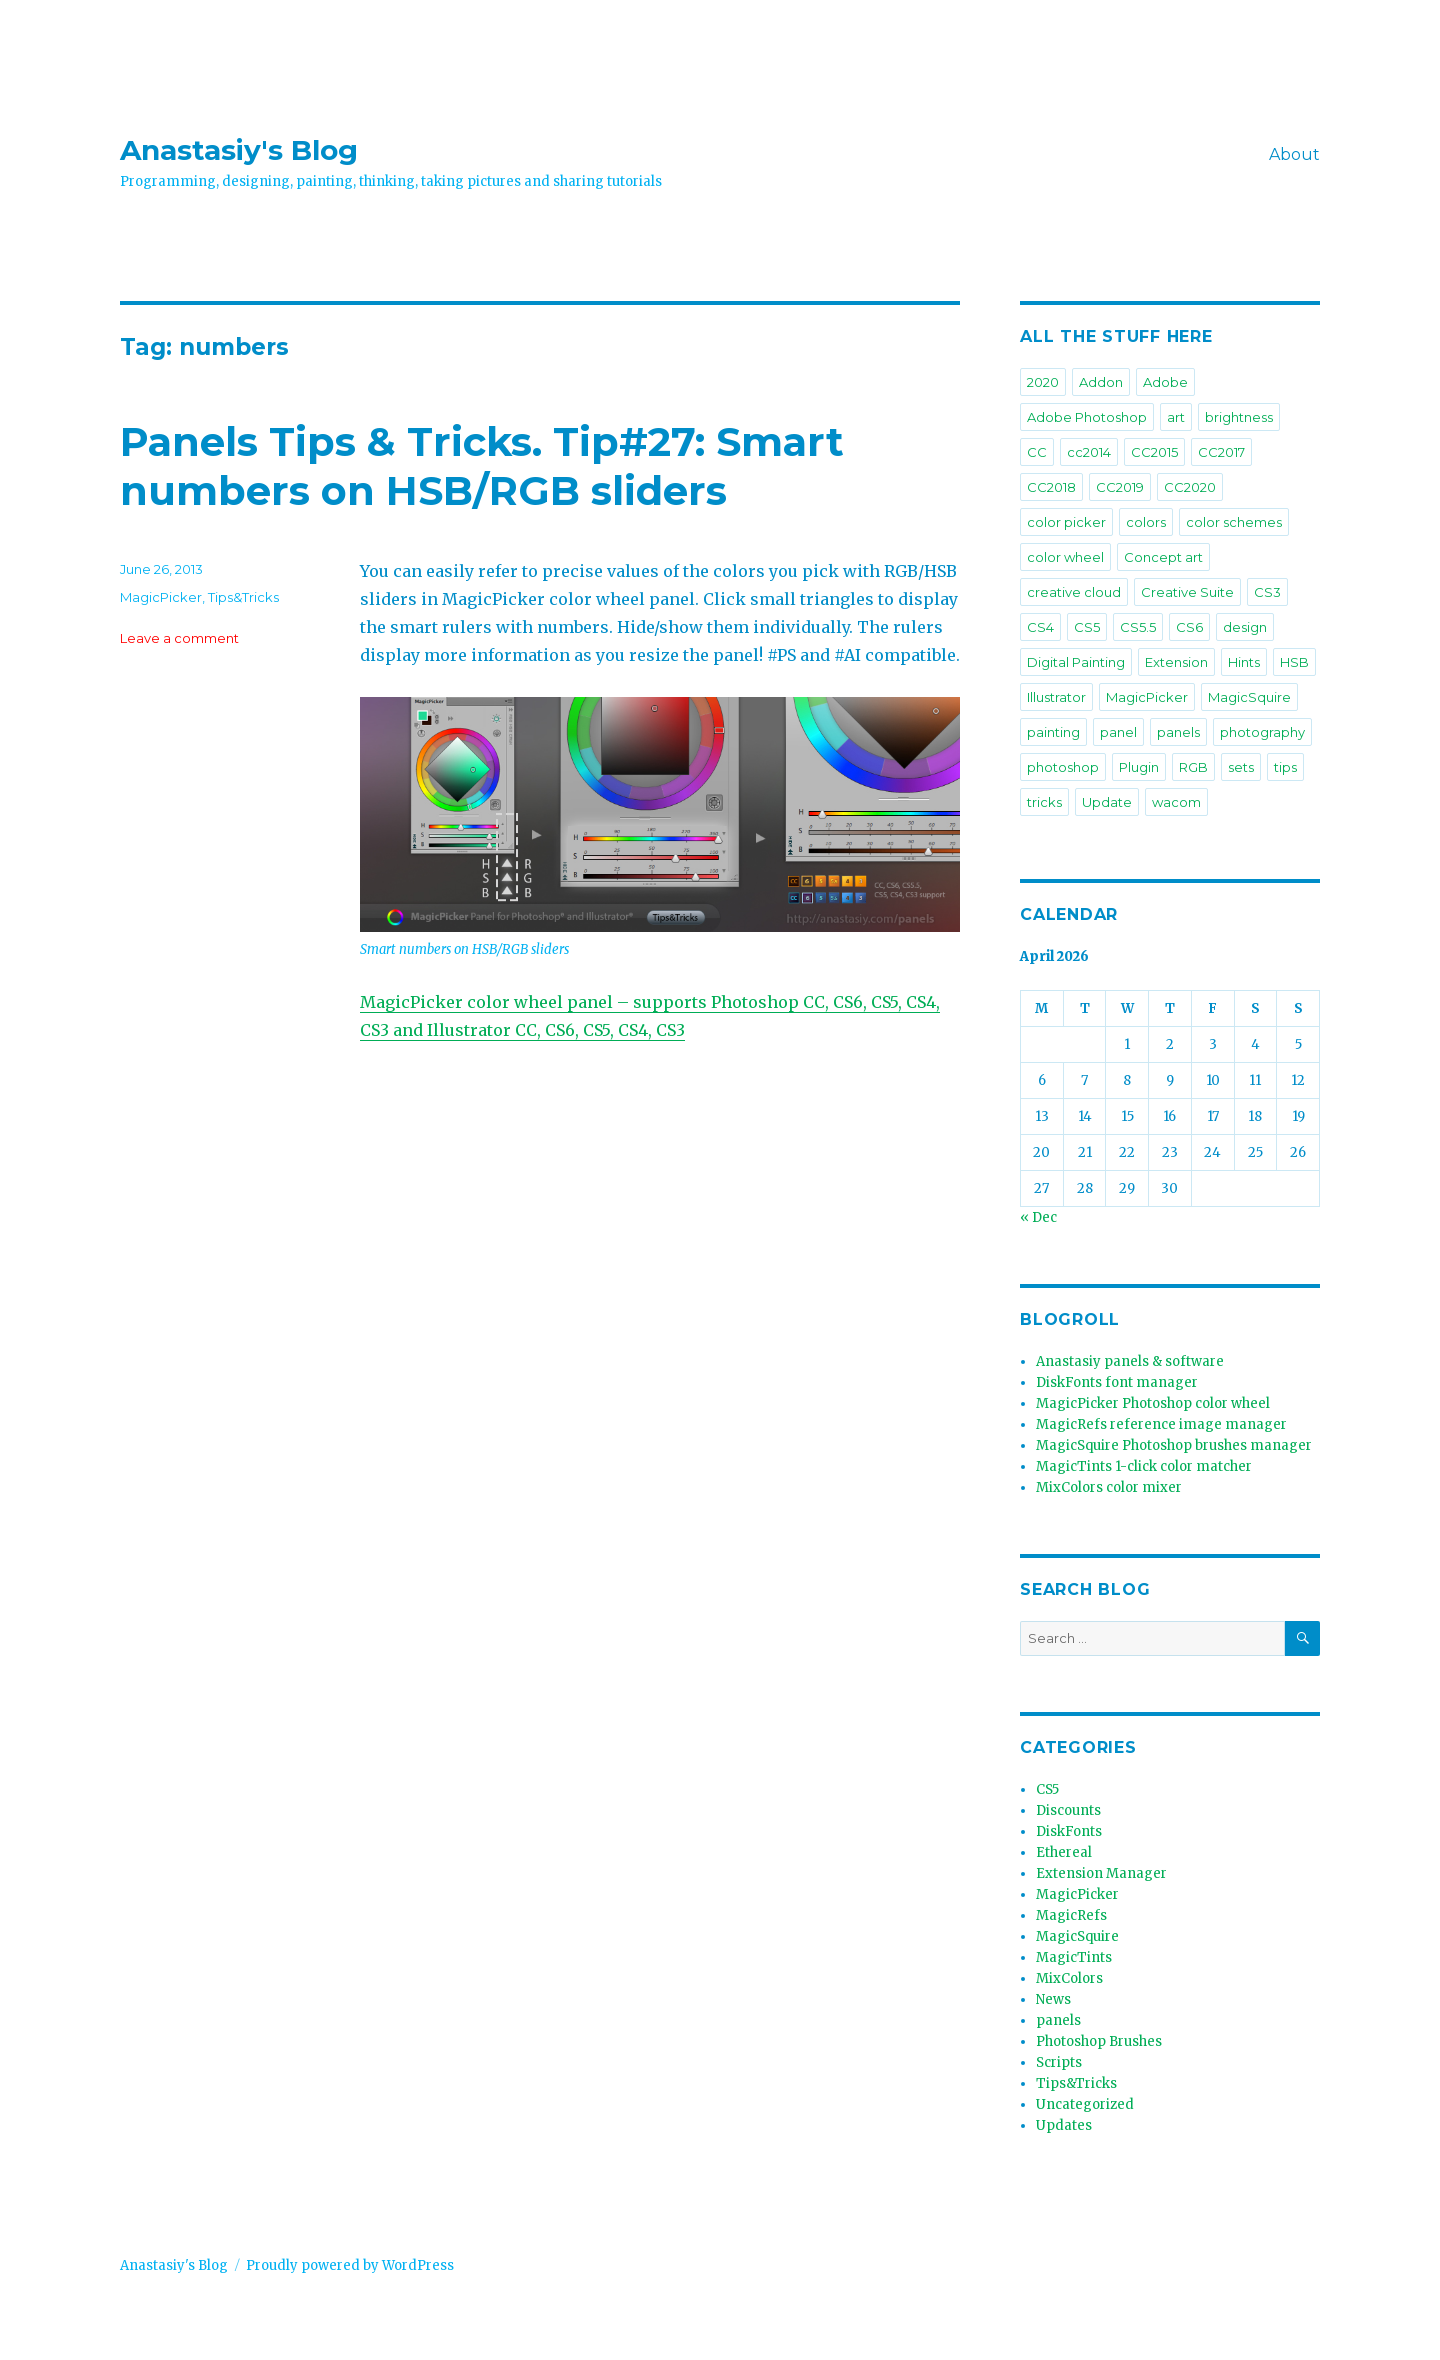  What do you see at coordinates (1101, 382) in the screenshot?
I see `Addon` at bounding box center [1101, 382].